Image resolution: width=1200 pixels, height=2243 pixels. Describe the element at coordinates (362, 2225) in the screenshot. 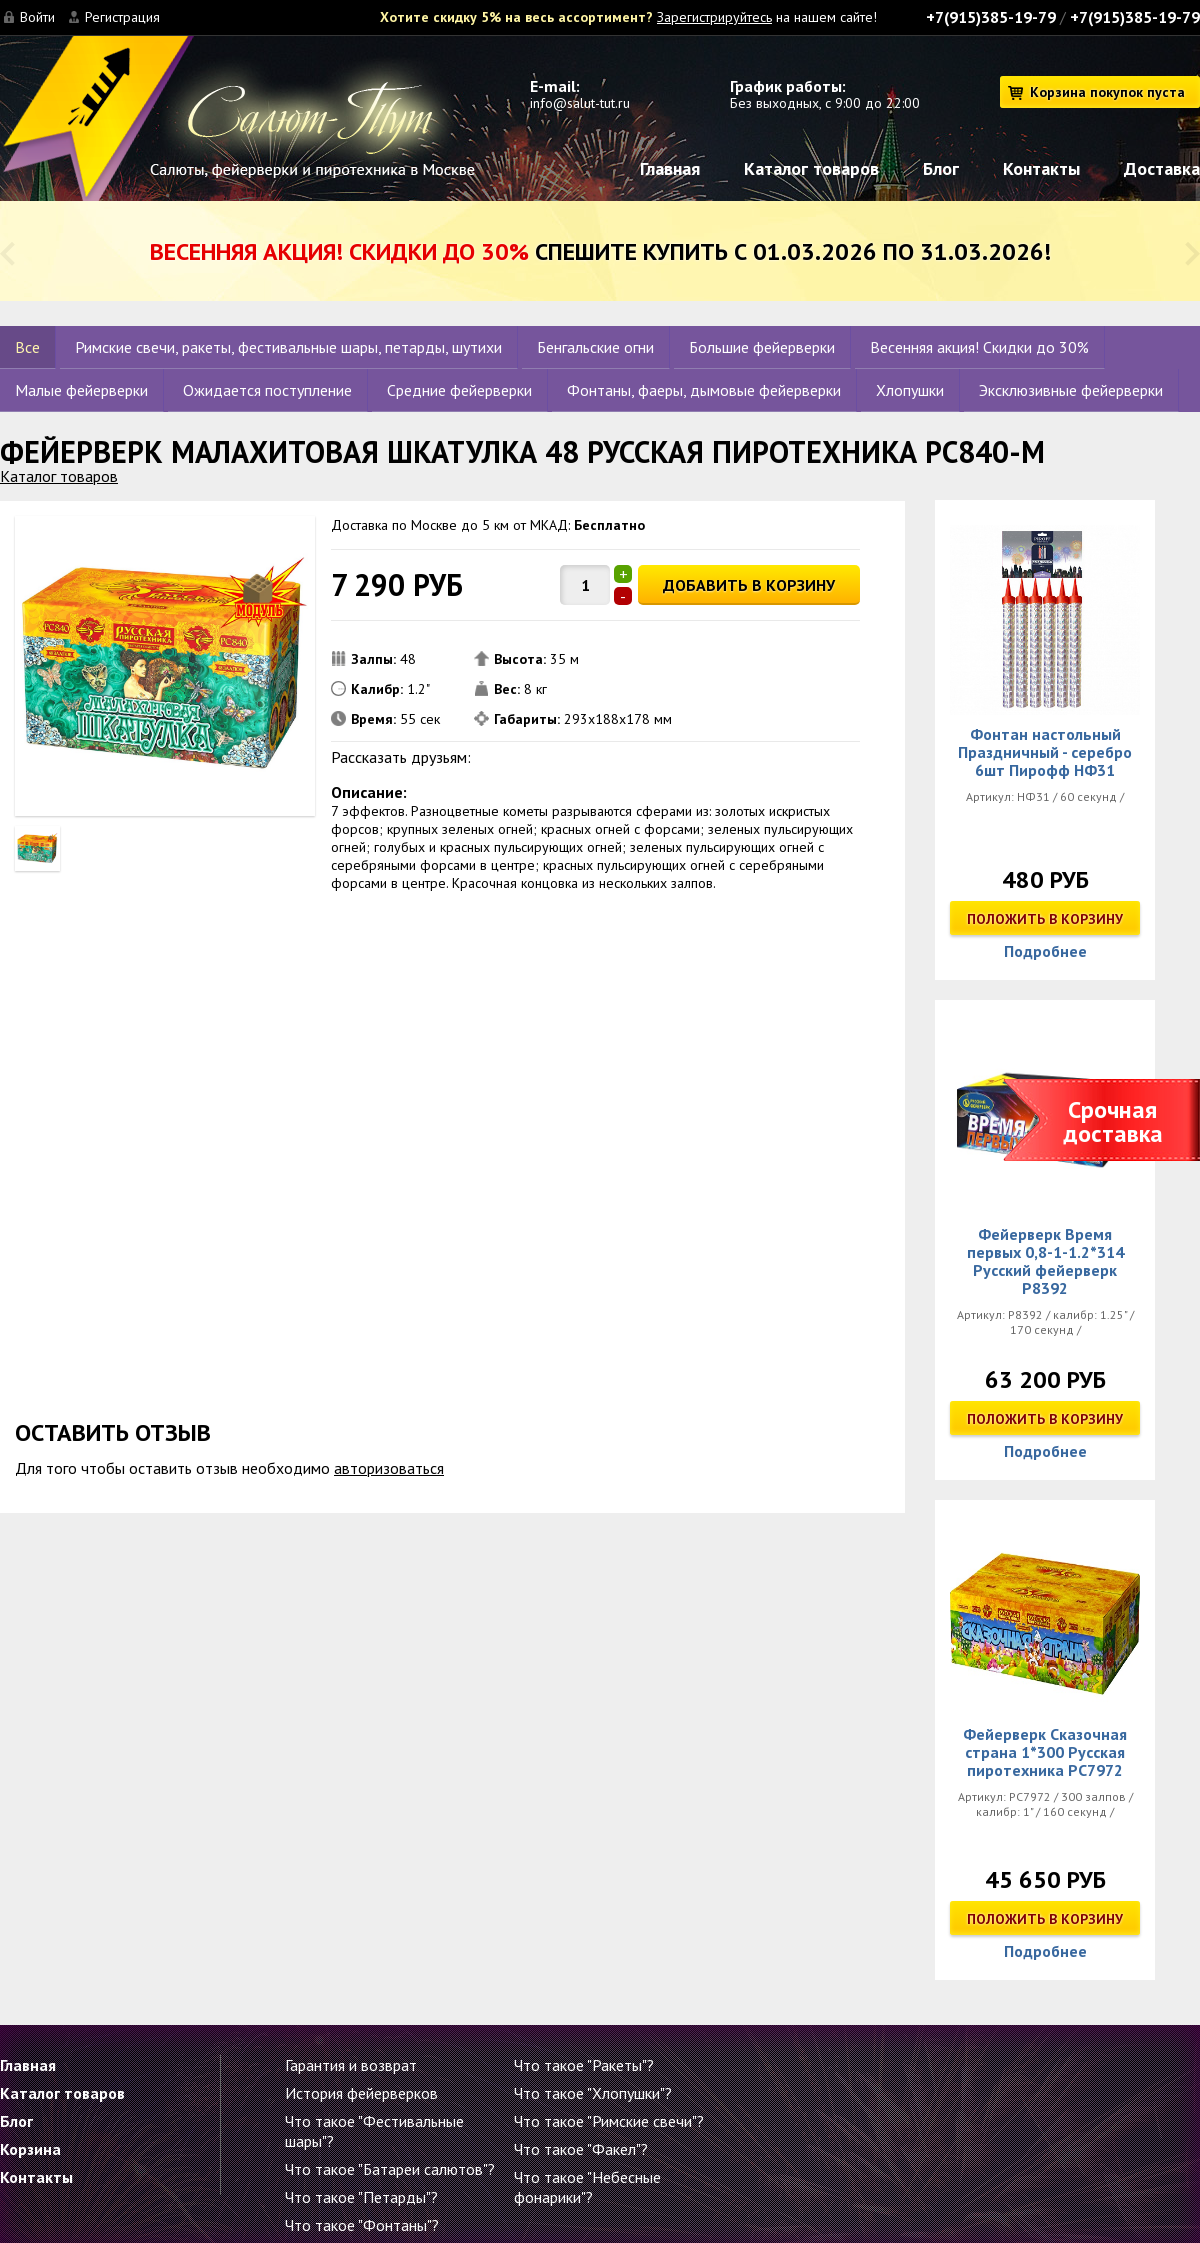

I see `Что такое "Фонтаны"?` at that location.